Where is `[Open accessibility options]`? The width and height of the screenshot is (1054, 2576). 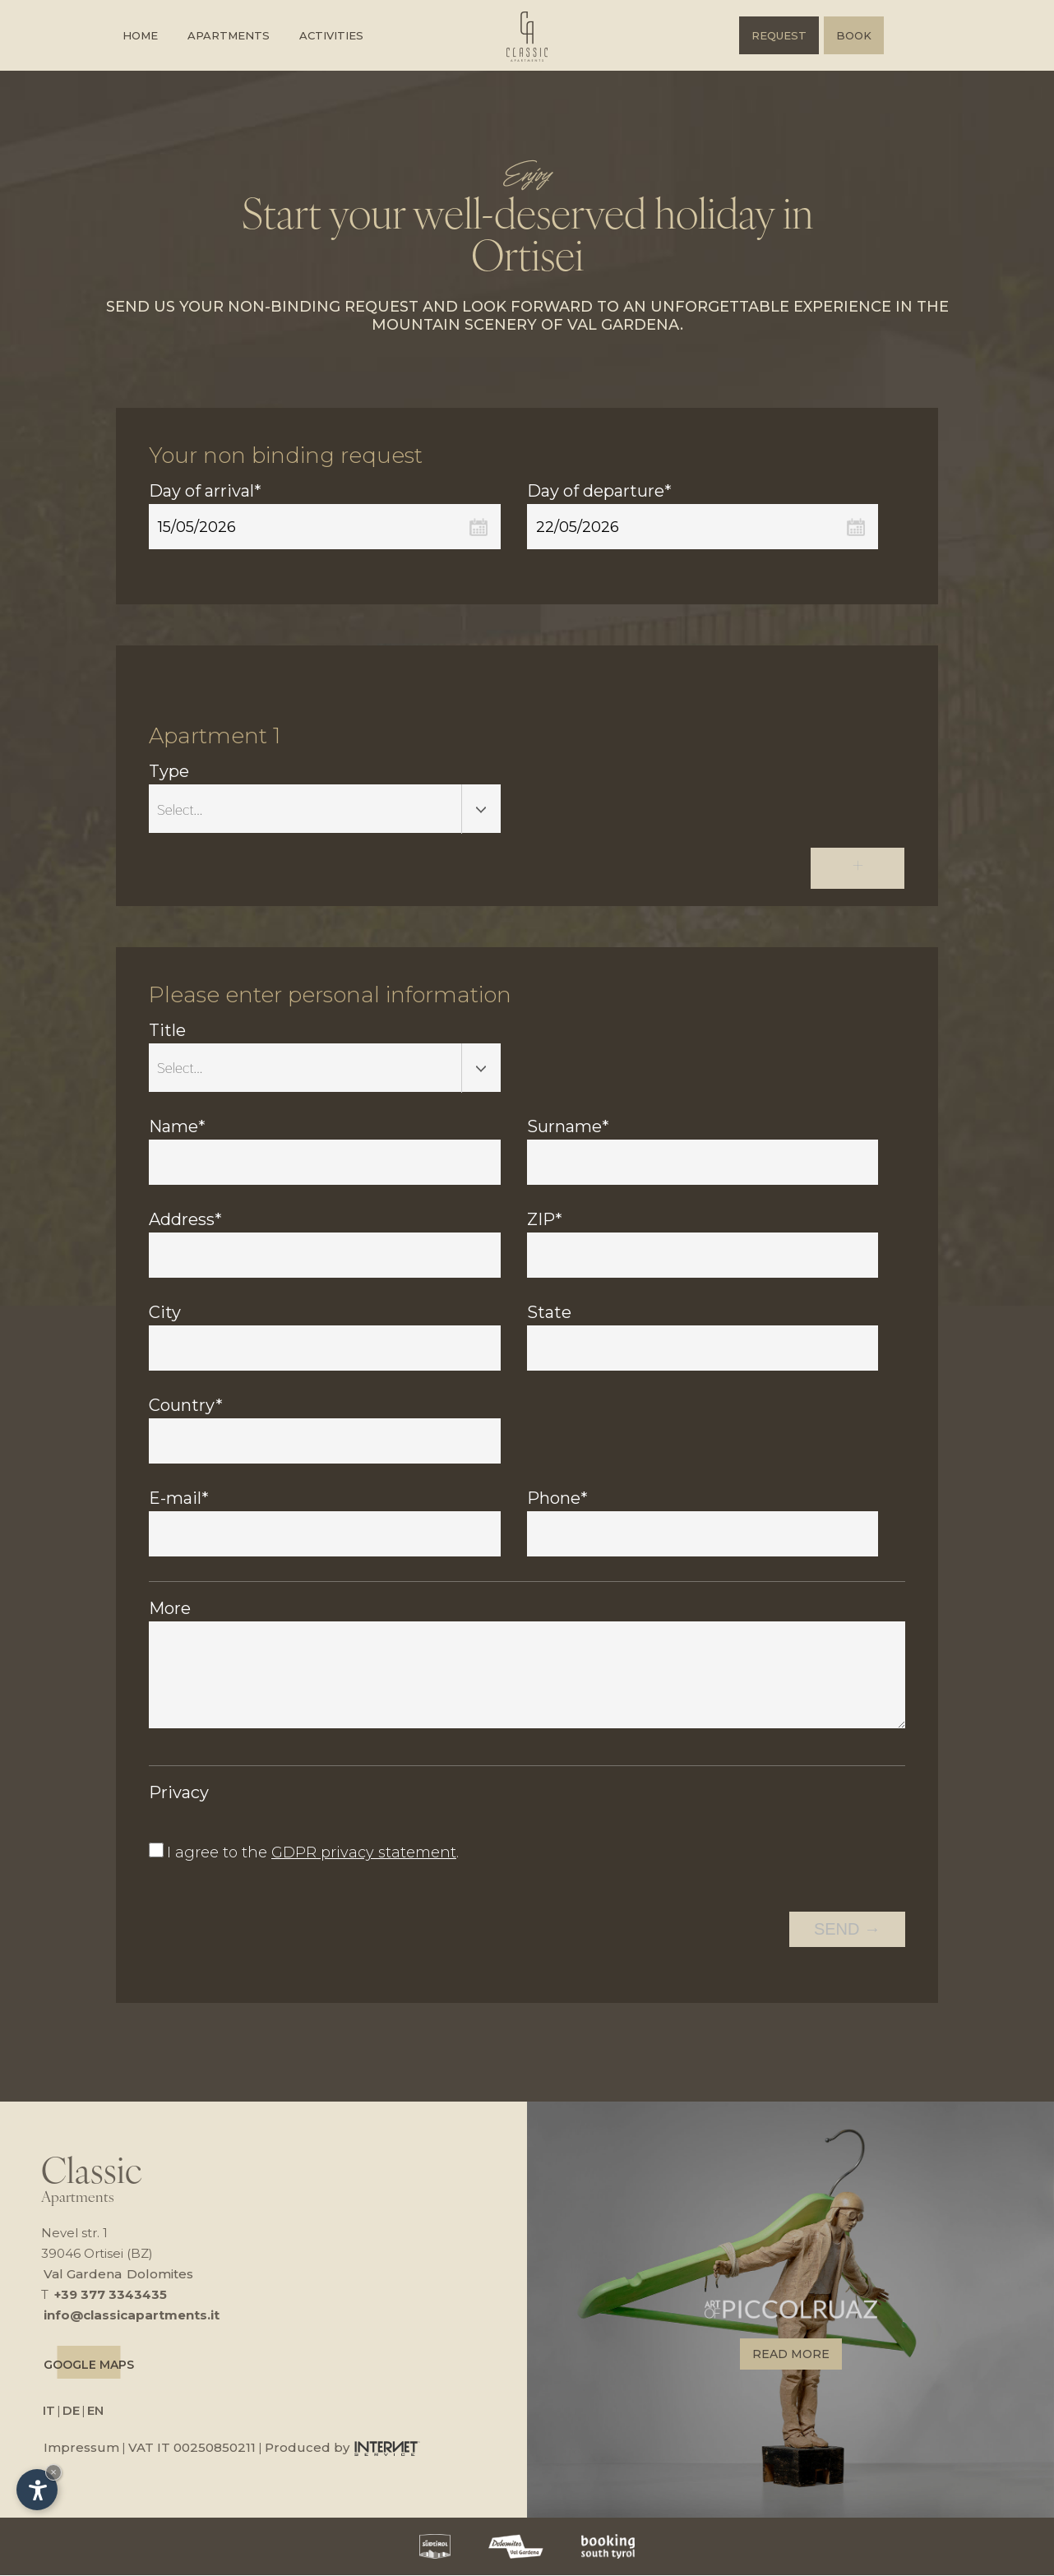 [Open accessibility options] is located at coordinates (37, 2489).